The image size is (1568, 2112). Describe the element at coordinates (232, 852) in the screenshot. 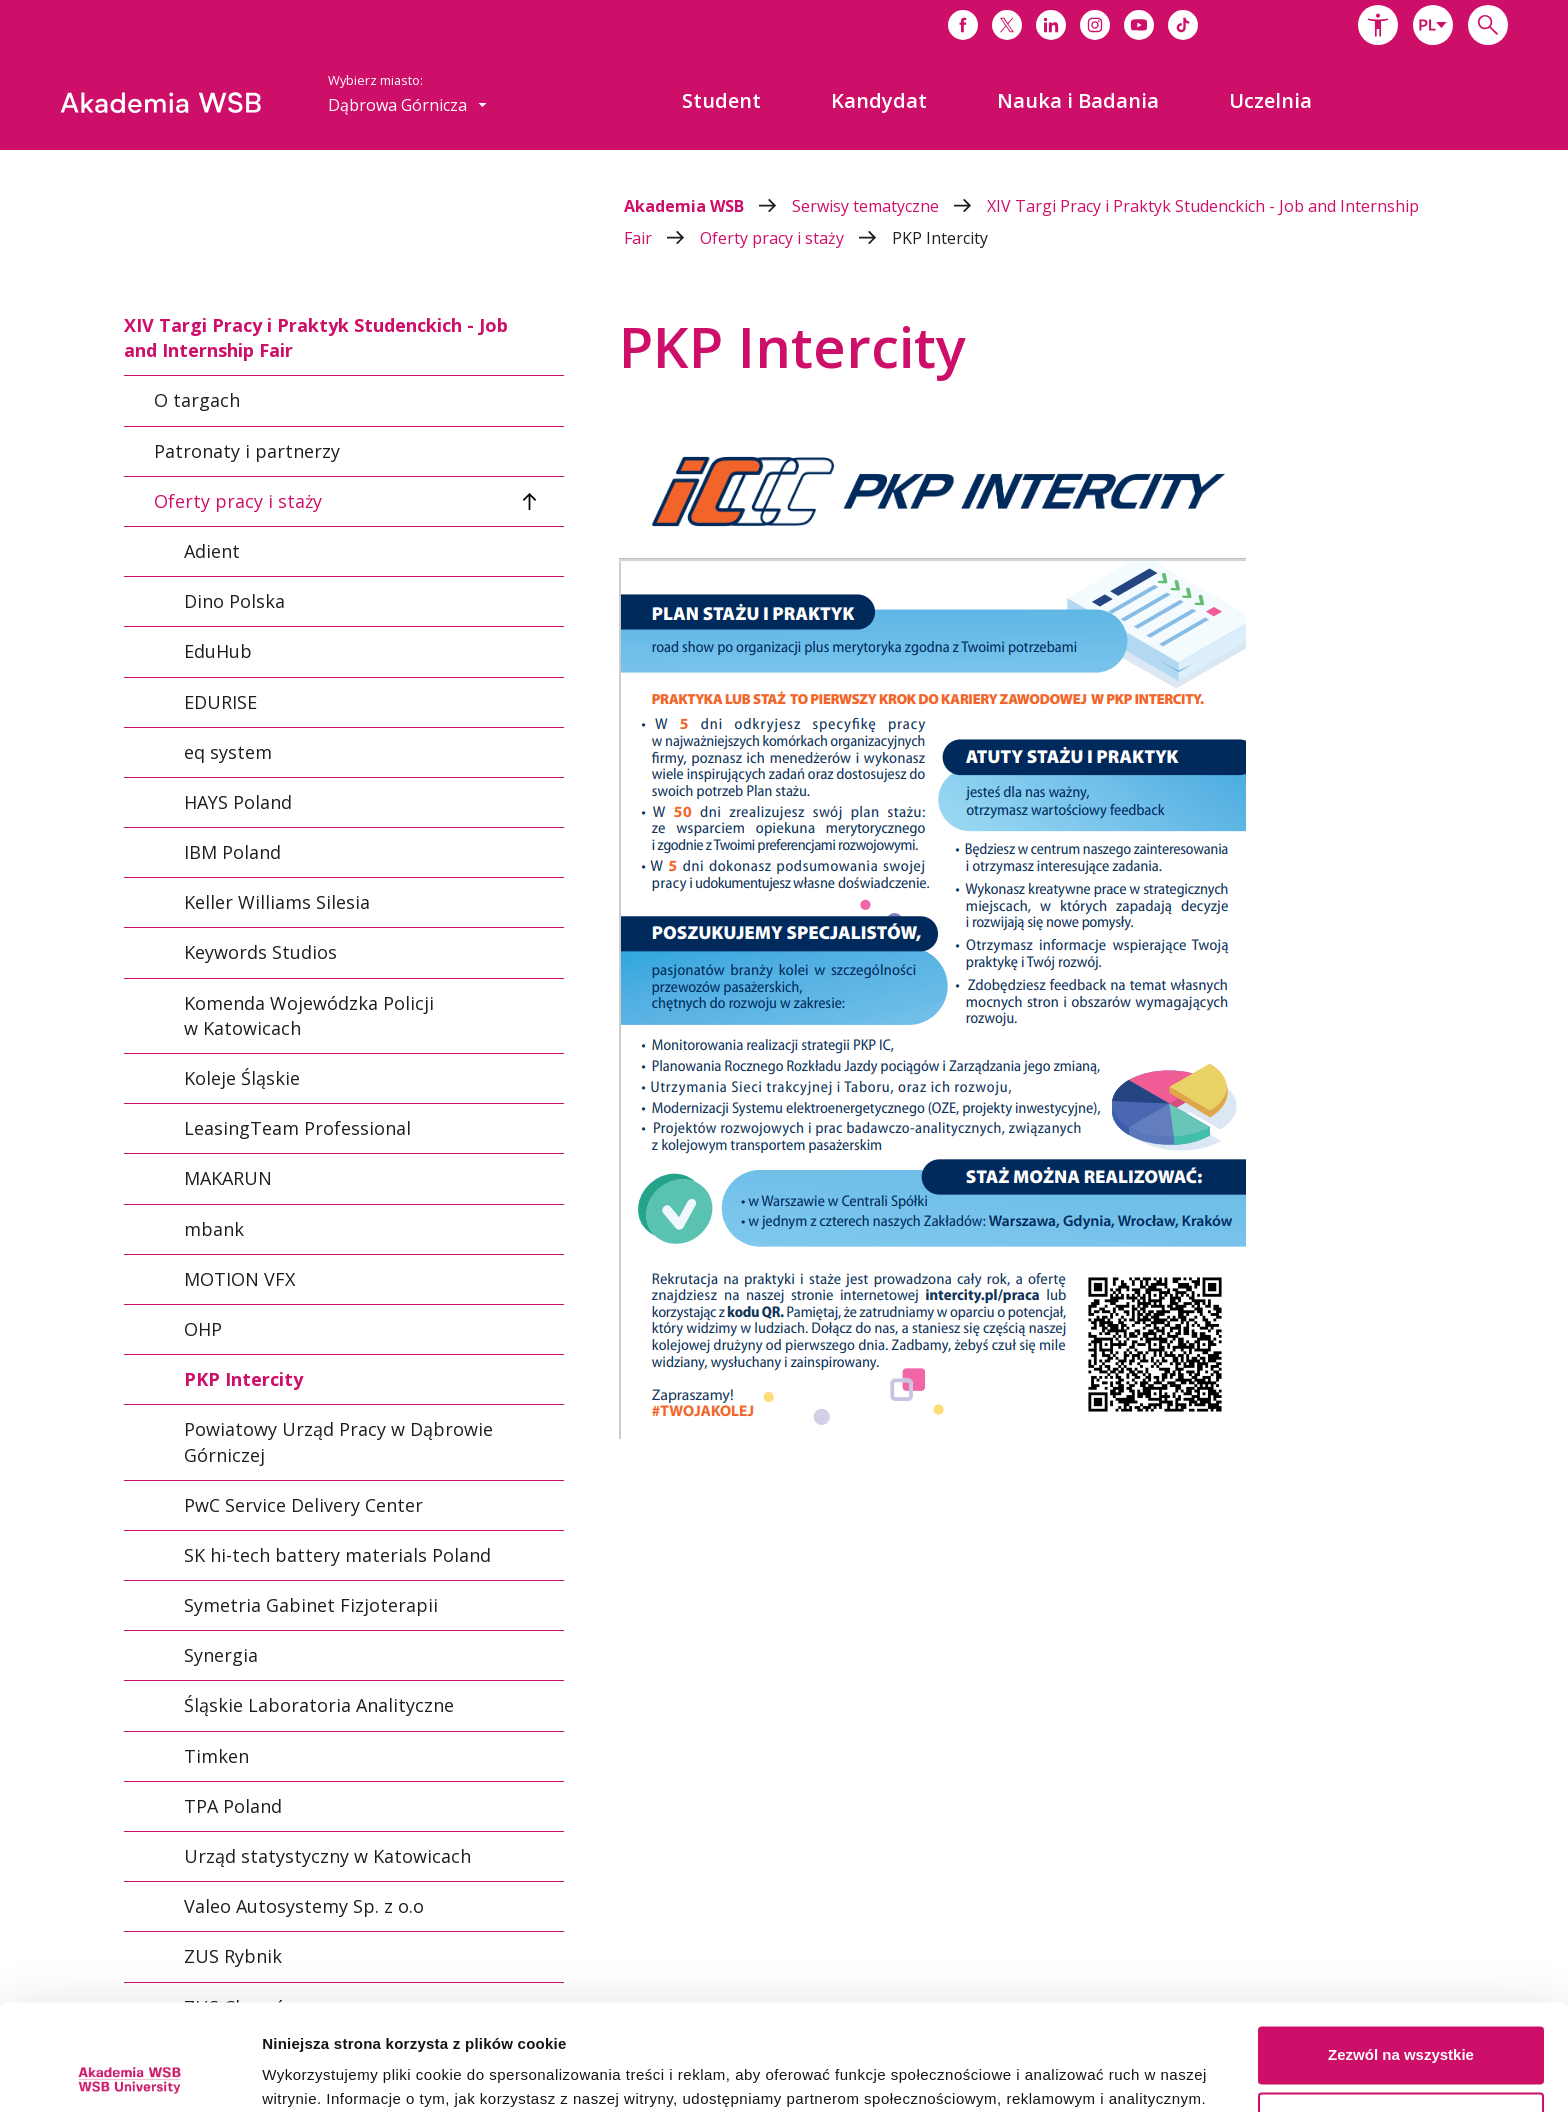

I see `IBM Poland` at that location.